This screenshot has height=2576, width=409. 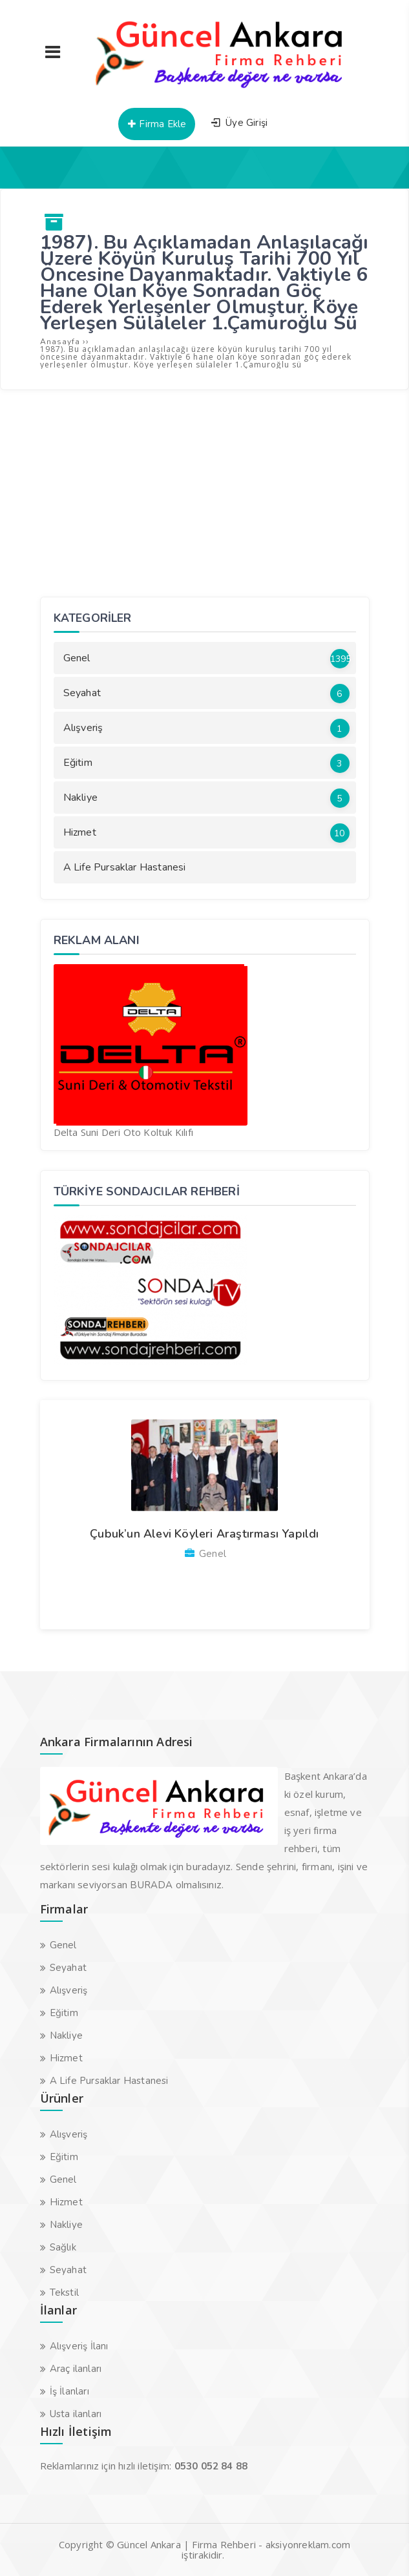 What do you see at coordinates (69, 2391) in the screenshot?
I see `İş İlanları` at bounding box center [69, 2391].